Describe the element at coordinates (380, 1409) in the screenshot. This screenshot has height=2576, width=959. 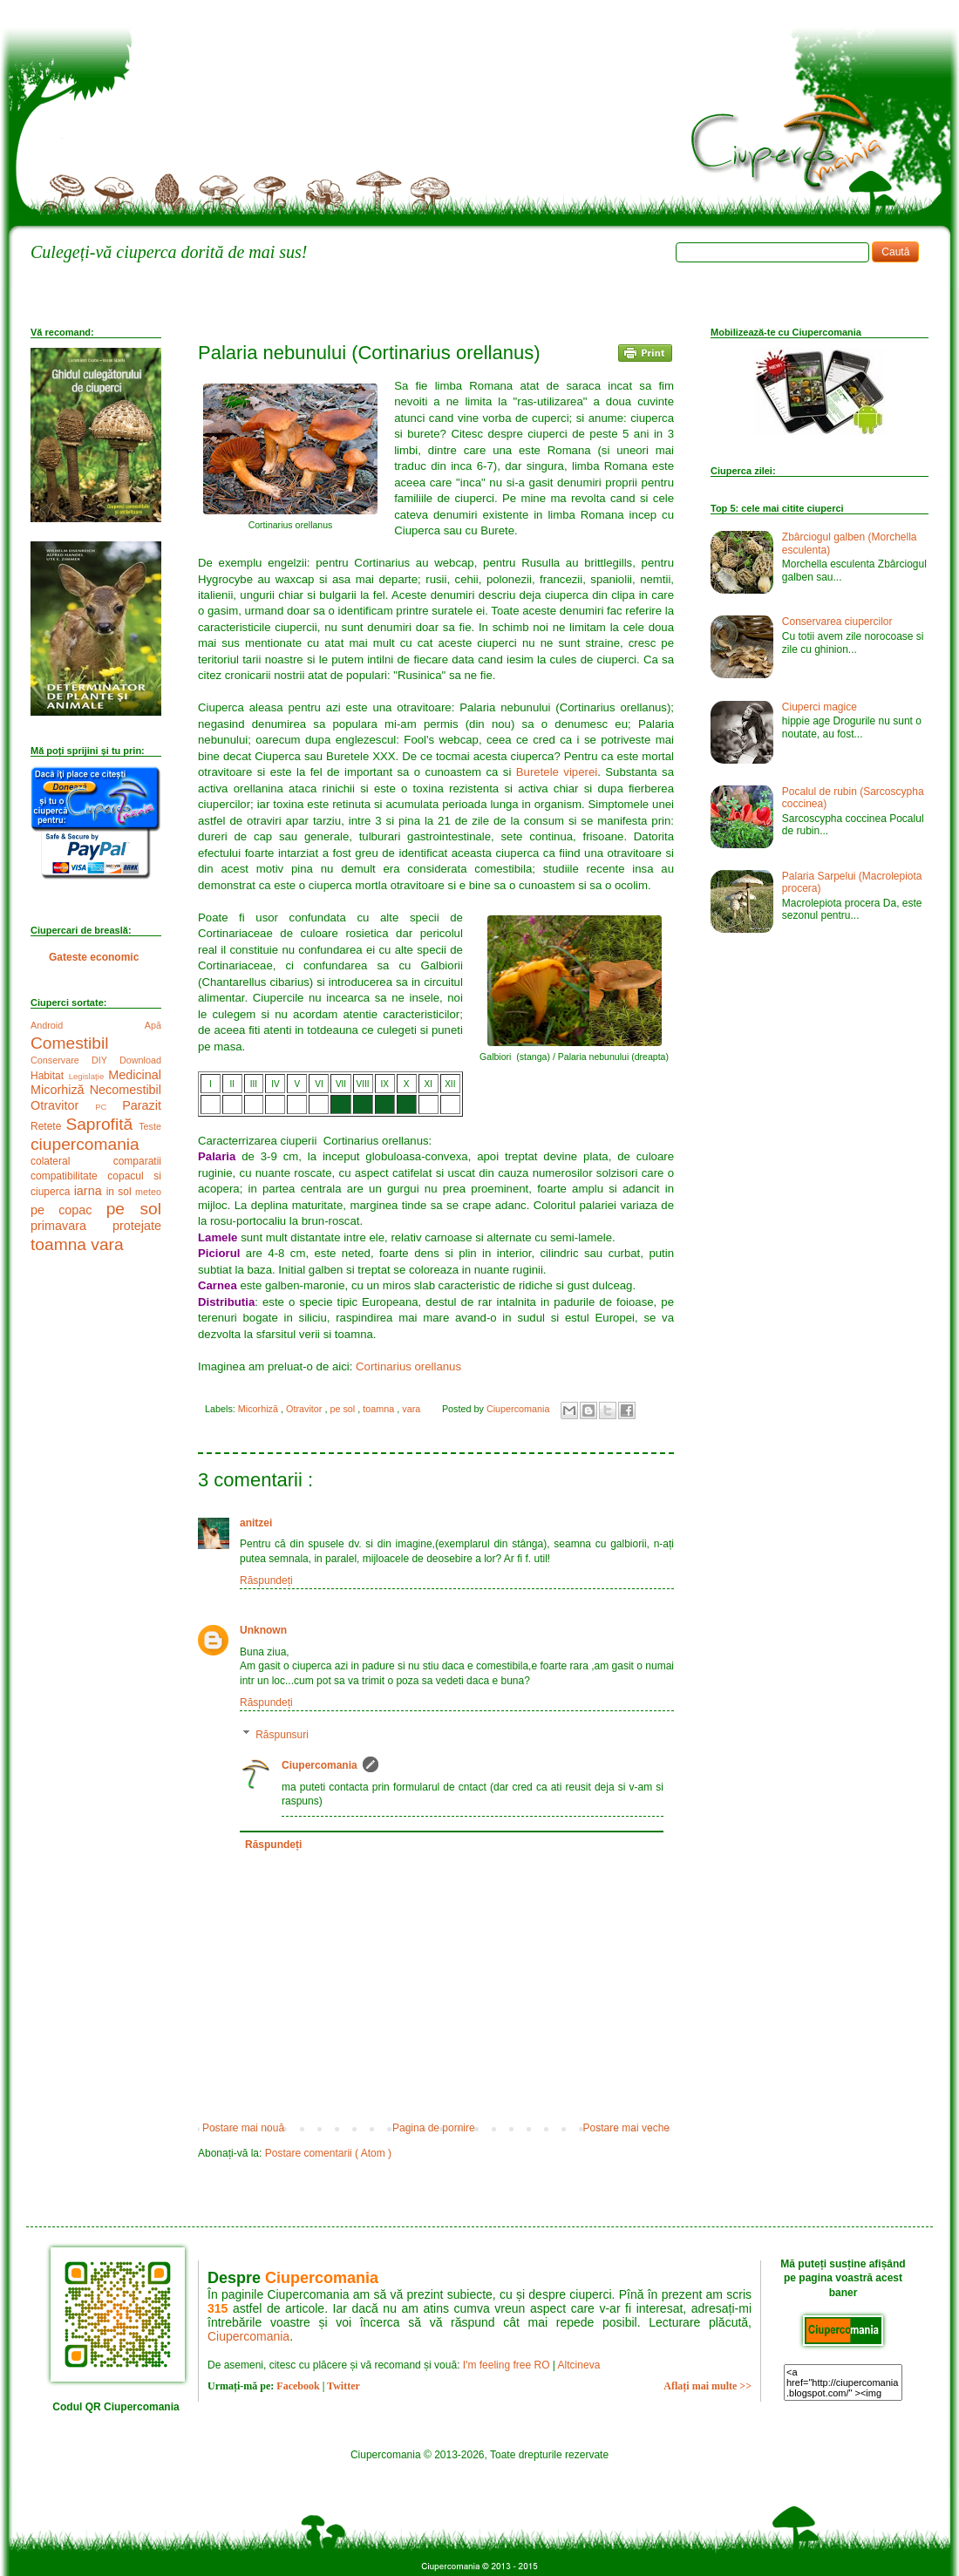
I see `toamna` at that location.